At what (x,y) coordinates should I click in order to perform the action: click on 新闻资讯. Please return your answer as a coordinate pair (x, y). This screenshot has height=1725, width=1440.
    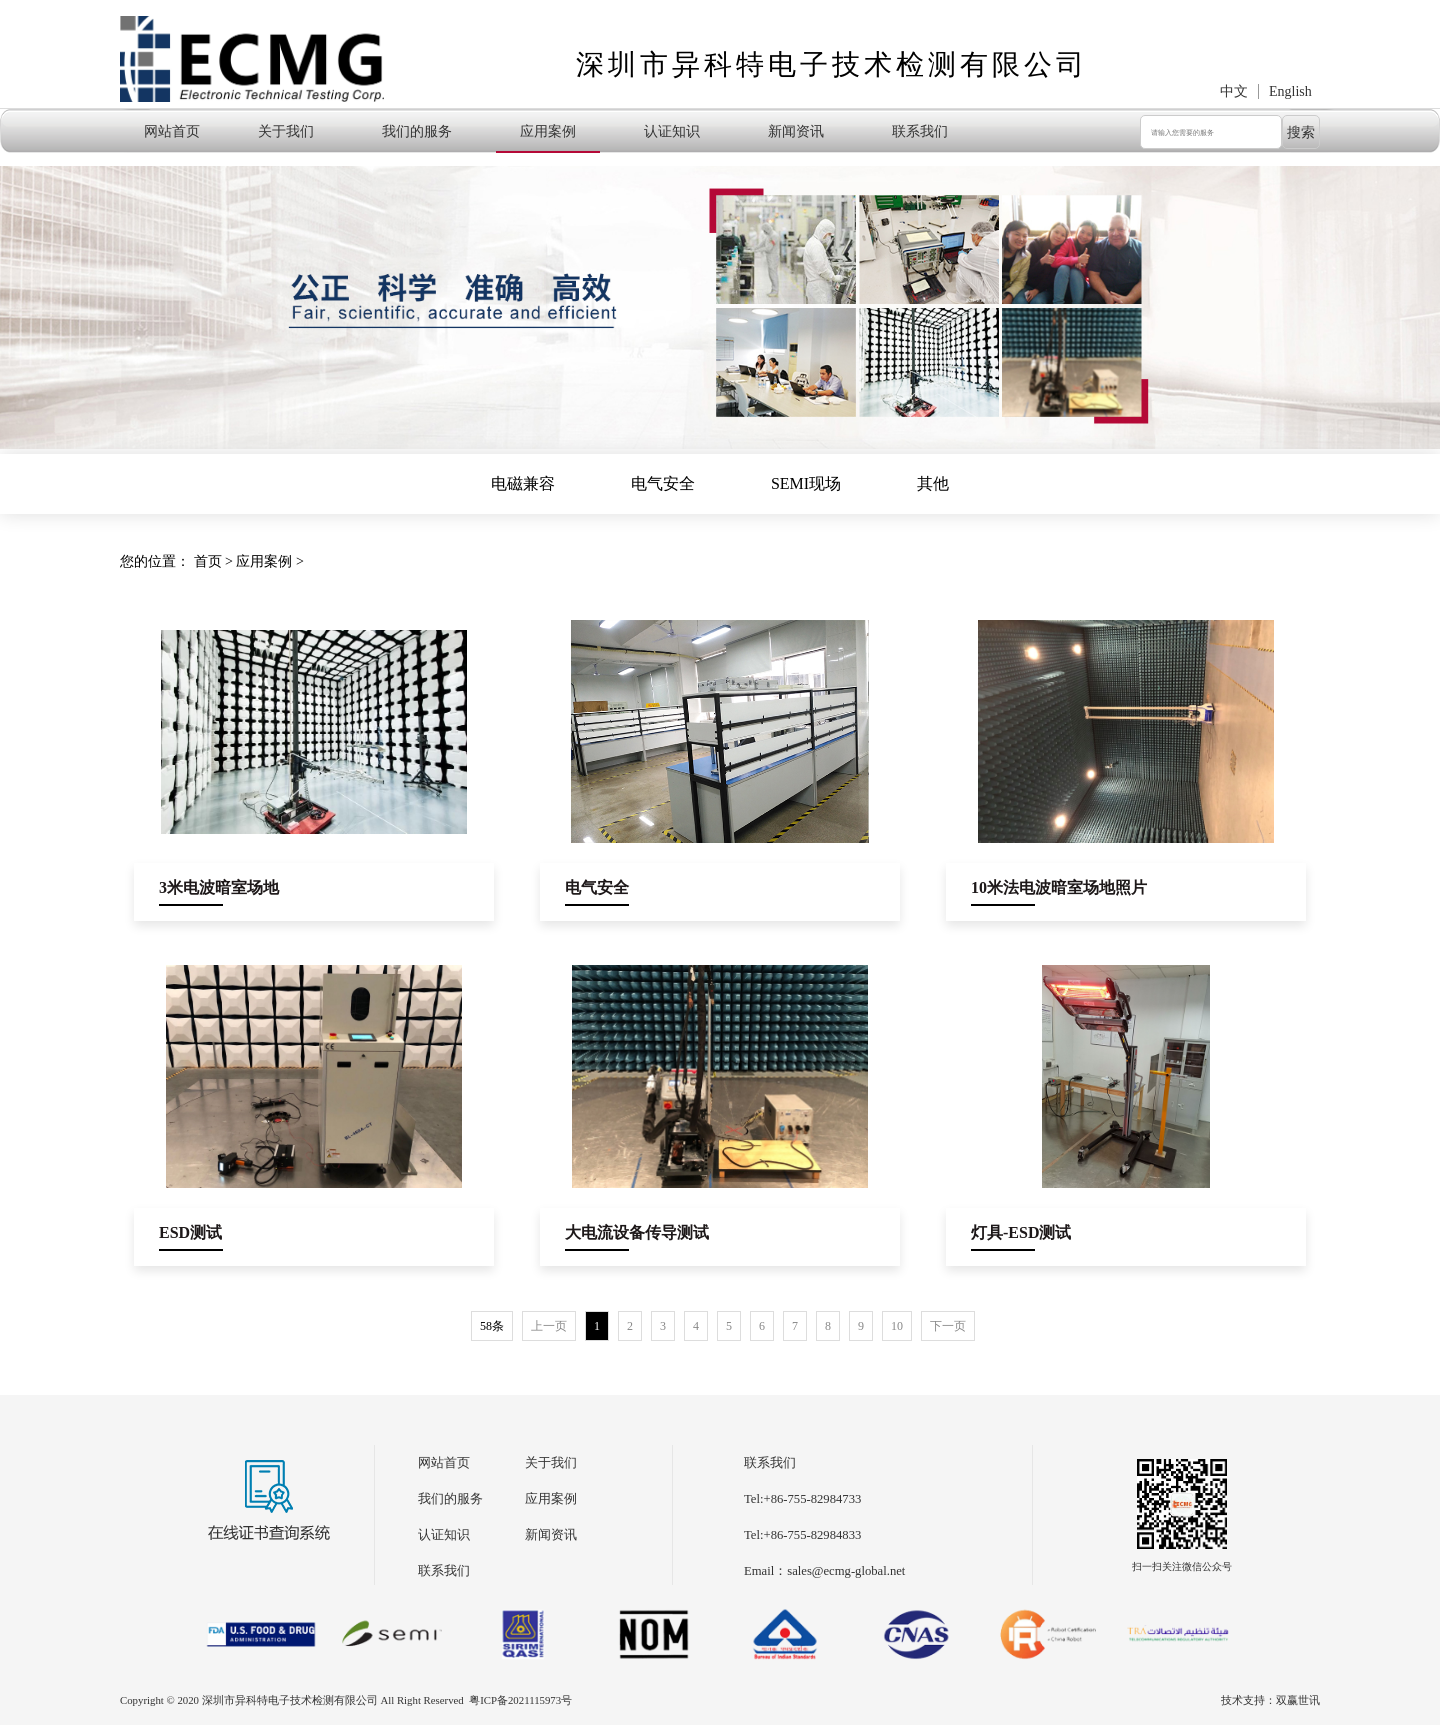
    Looking at the image, I should click on (796, 131).